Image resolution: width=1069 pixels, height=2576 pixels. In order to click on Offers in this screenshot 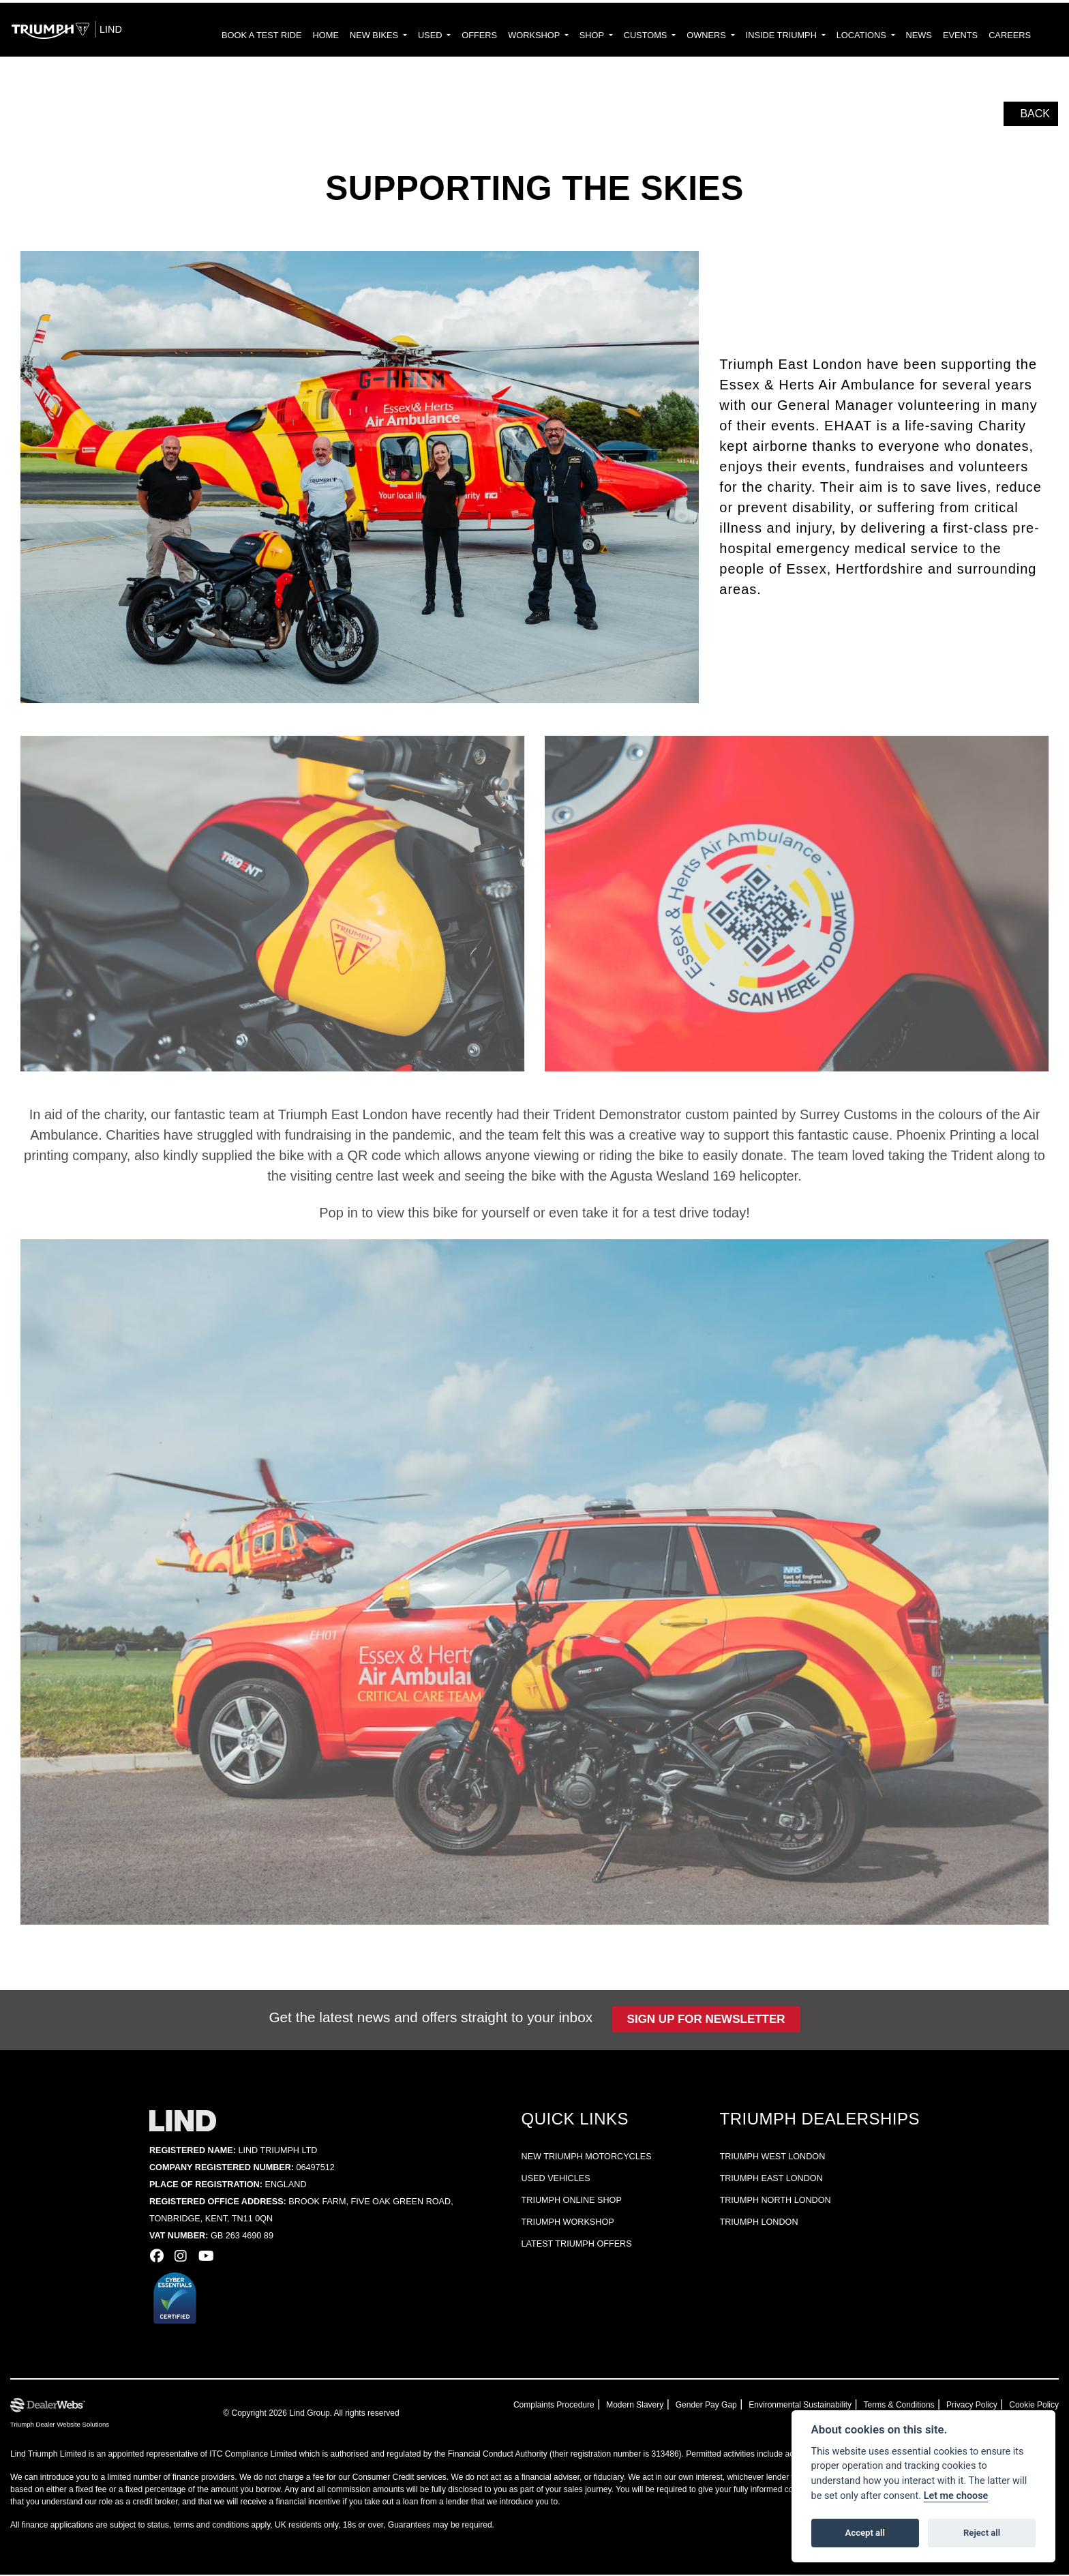, I will do `click(537, 36)`.